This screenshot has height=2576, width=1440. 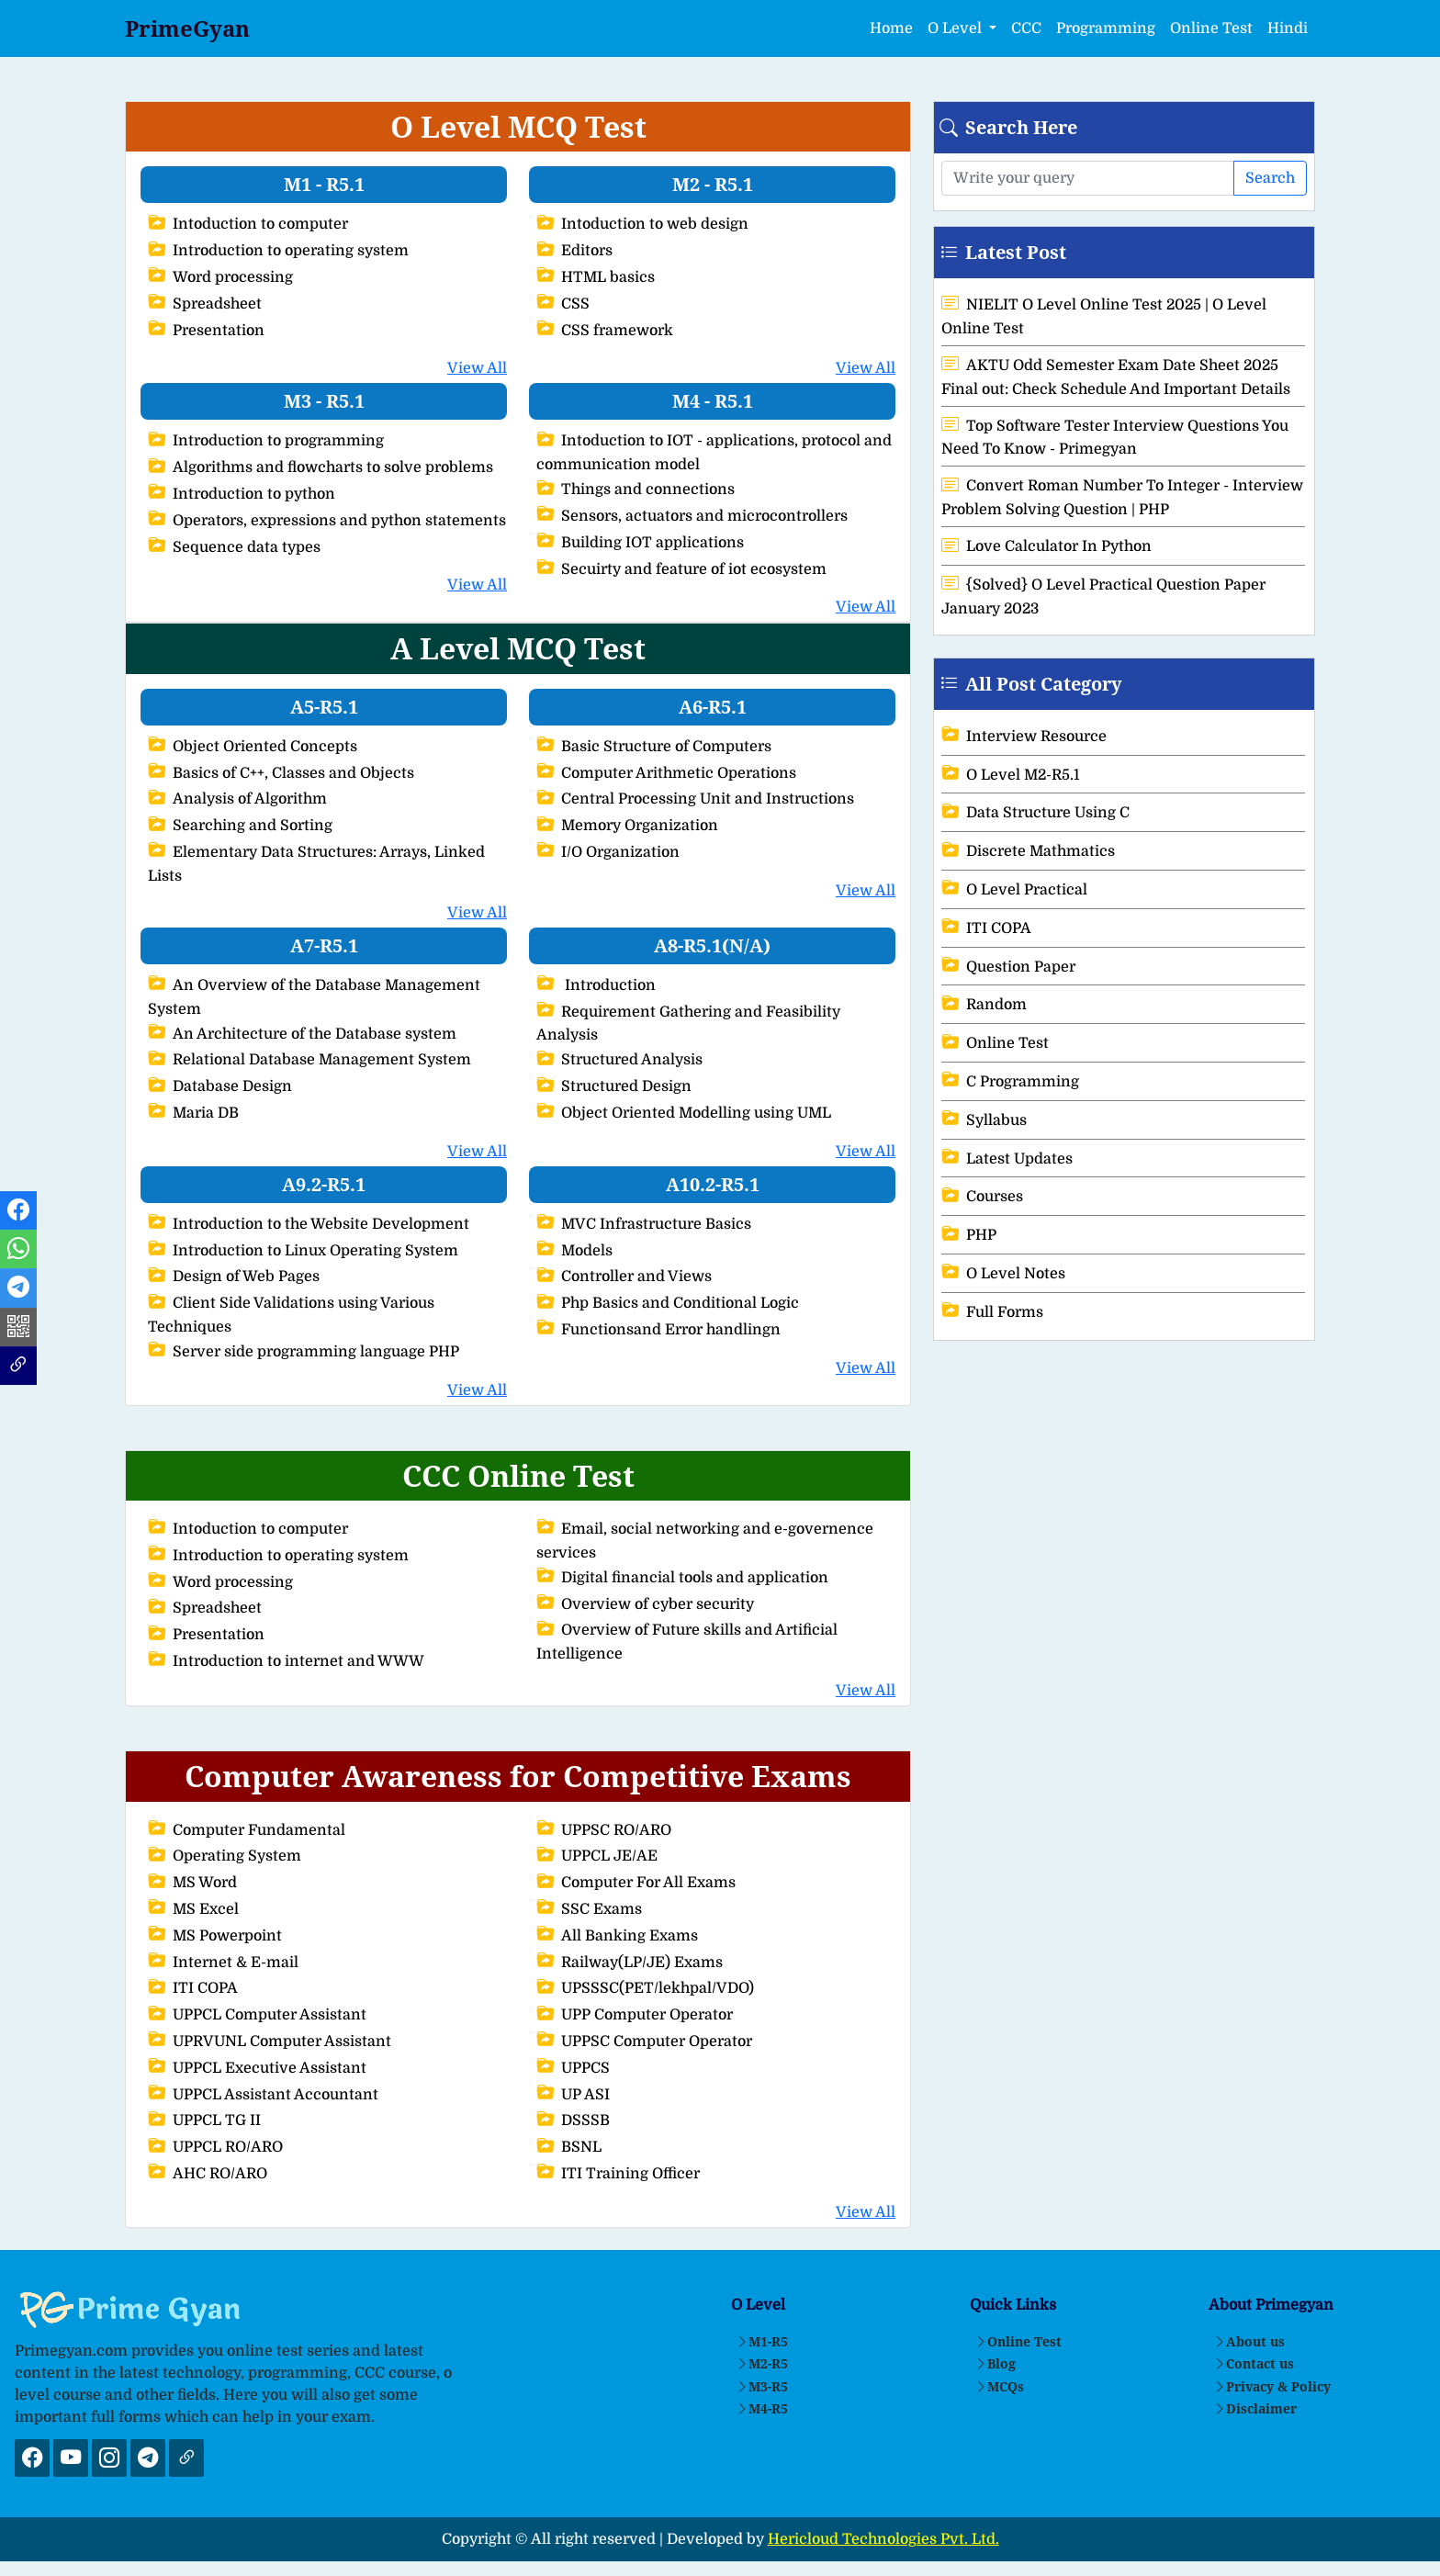 What do you see at coordinates (266, 441) in the screenshot?
I see `Introduction to programming` at bounding box center [266, 441].